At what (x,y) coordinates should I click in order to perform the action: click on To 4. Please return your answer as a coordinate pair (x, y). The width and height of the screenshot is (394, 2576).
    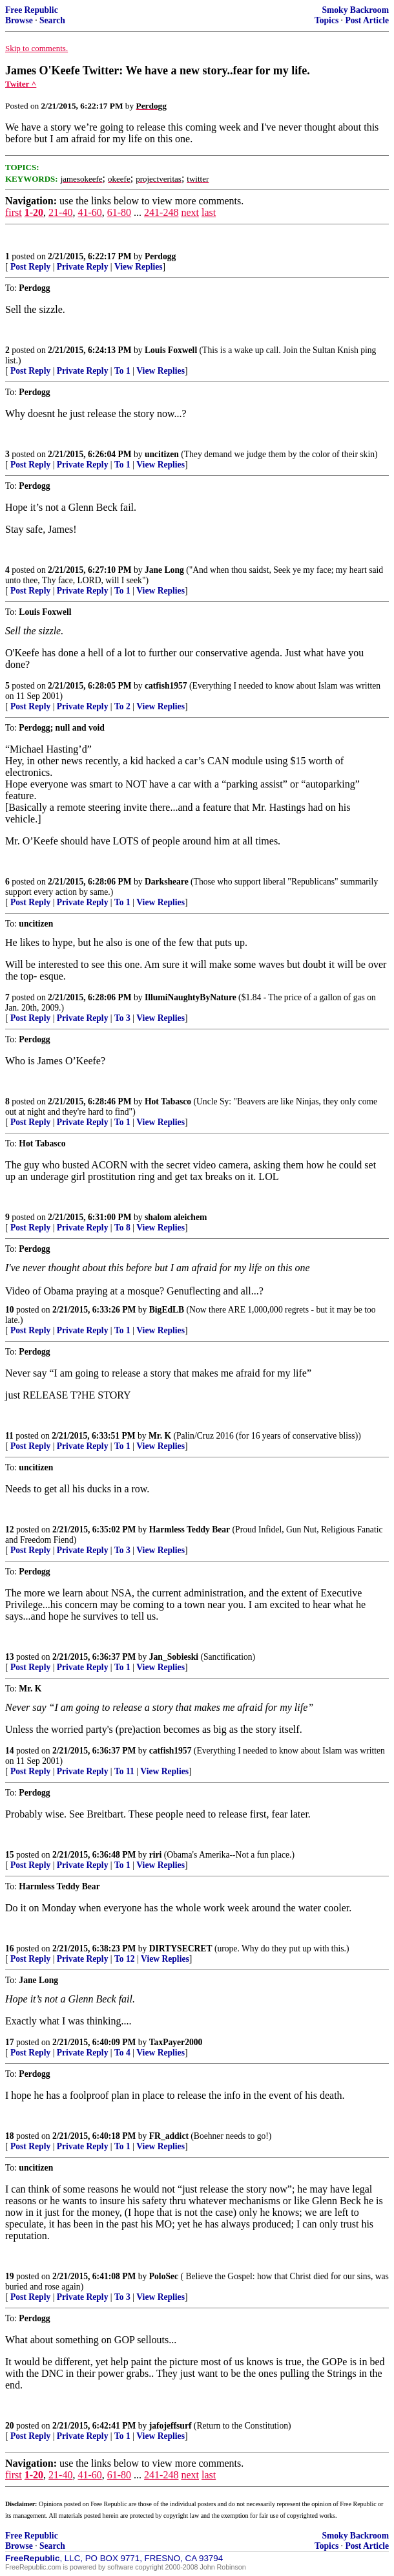
    Looking at the image, I should click on (122, 2052).